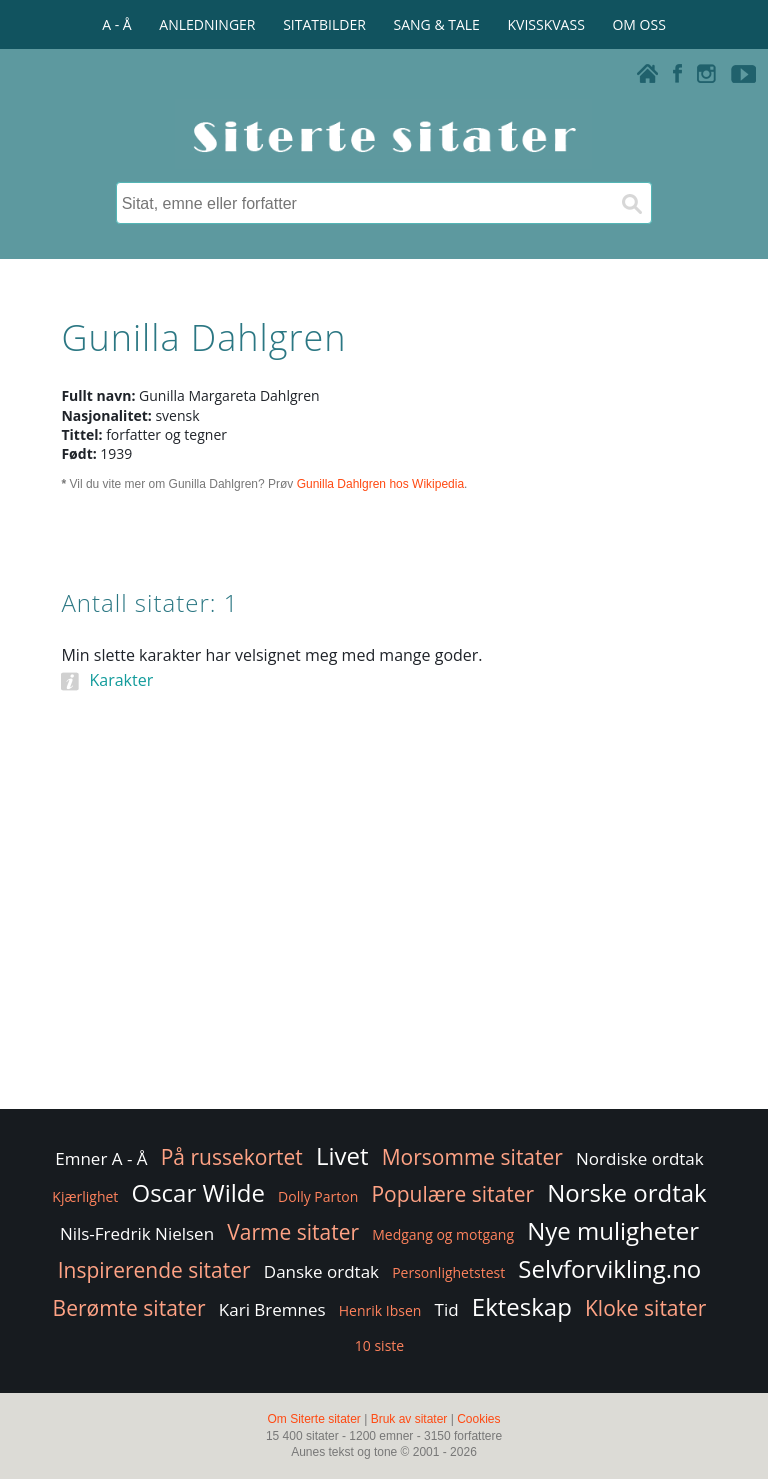  Describe the element at coordinates (313, 1419) in the screenshot. I see `Om Siterte sitater` at that location.